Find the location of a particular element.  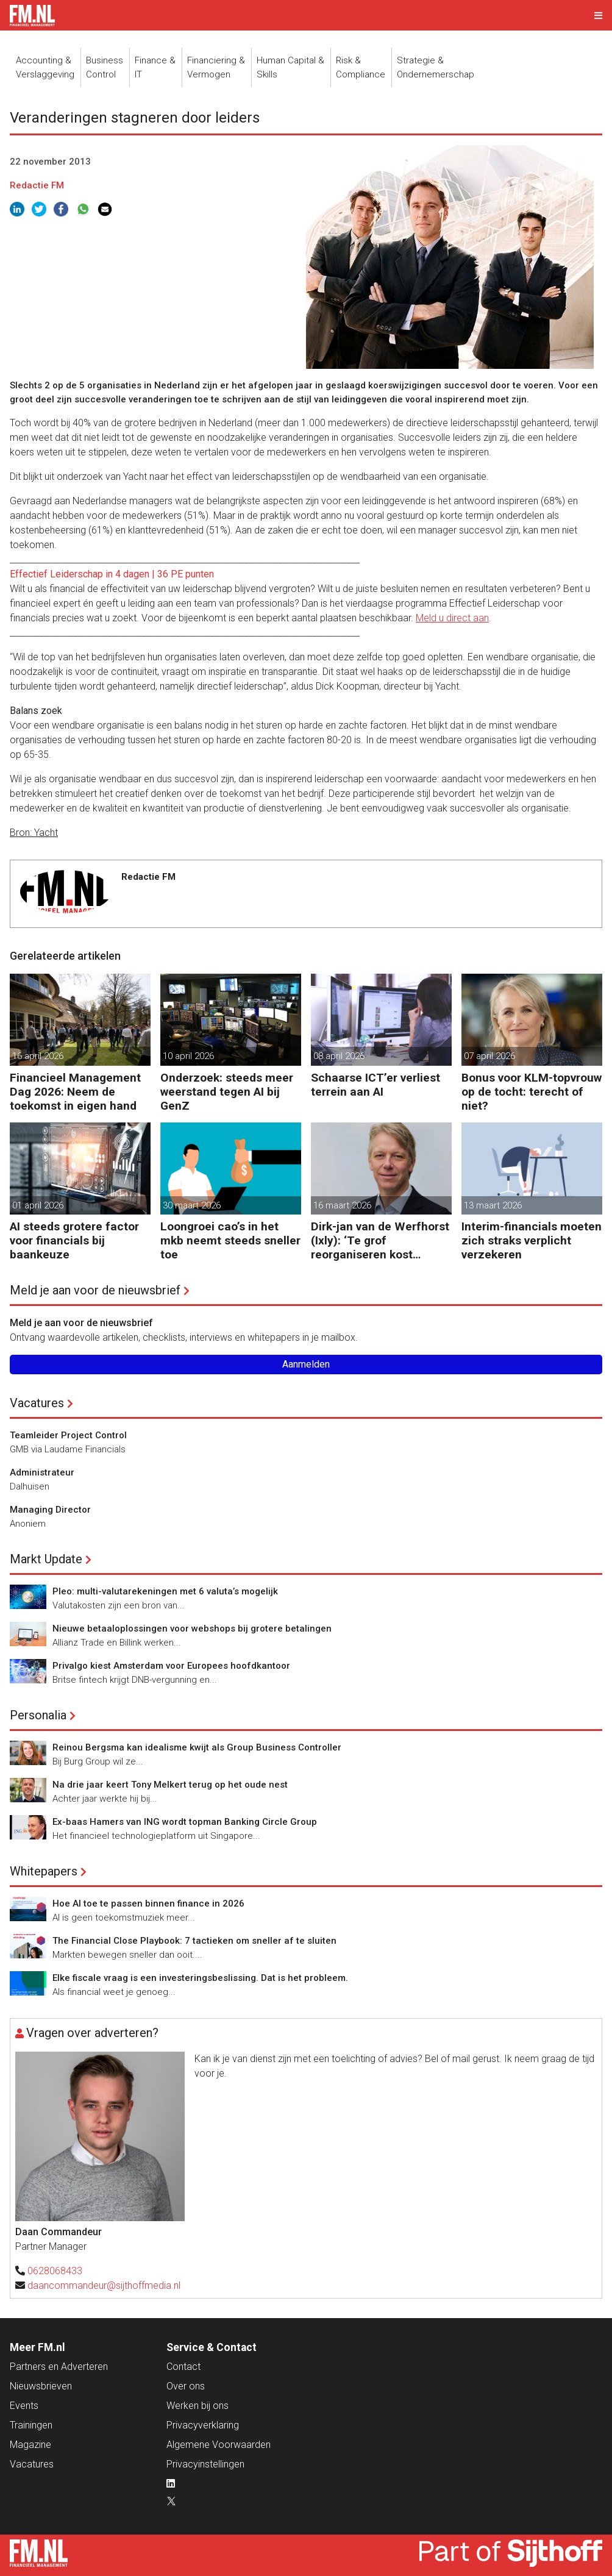

01 april 2026 is located at coordinates (37, 1205).